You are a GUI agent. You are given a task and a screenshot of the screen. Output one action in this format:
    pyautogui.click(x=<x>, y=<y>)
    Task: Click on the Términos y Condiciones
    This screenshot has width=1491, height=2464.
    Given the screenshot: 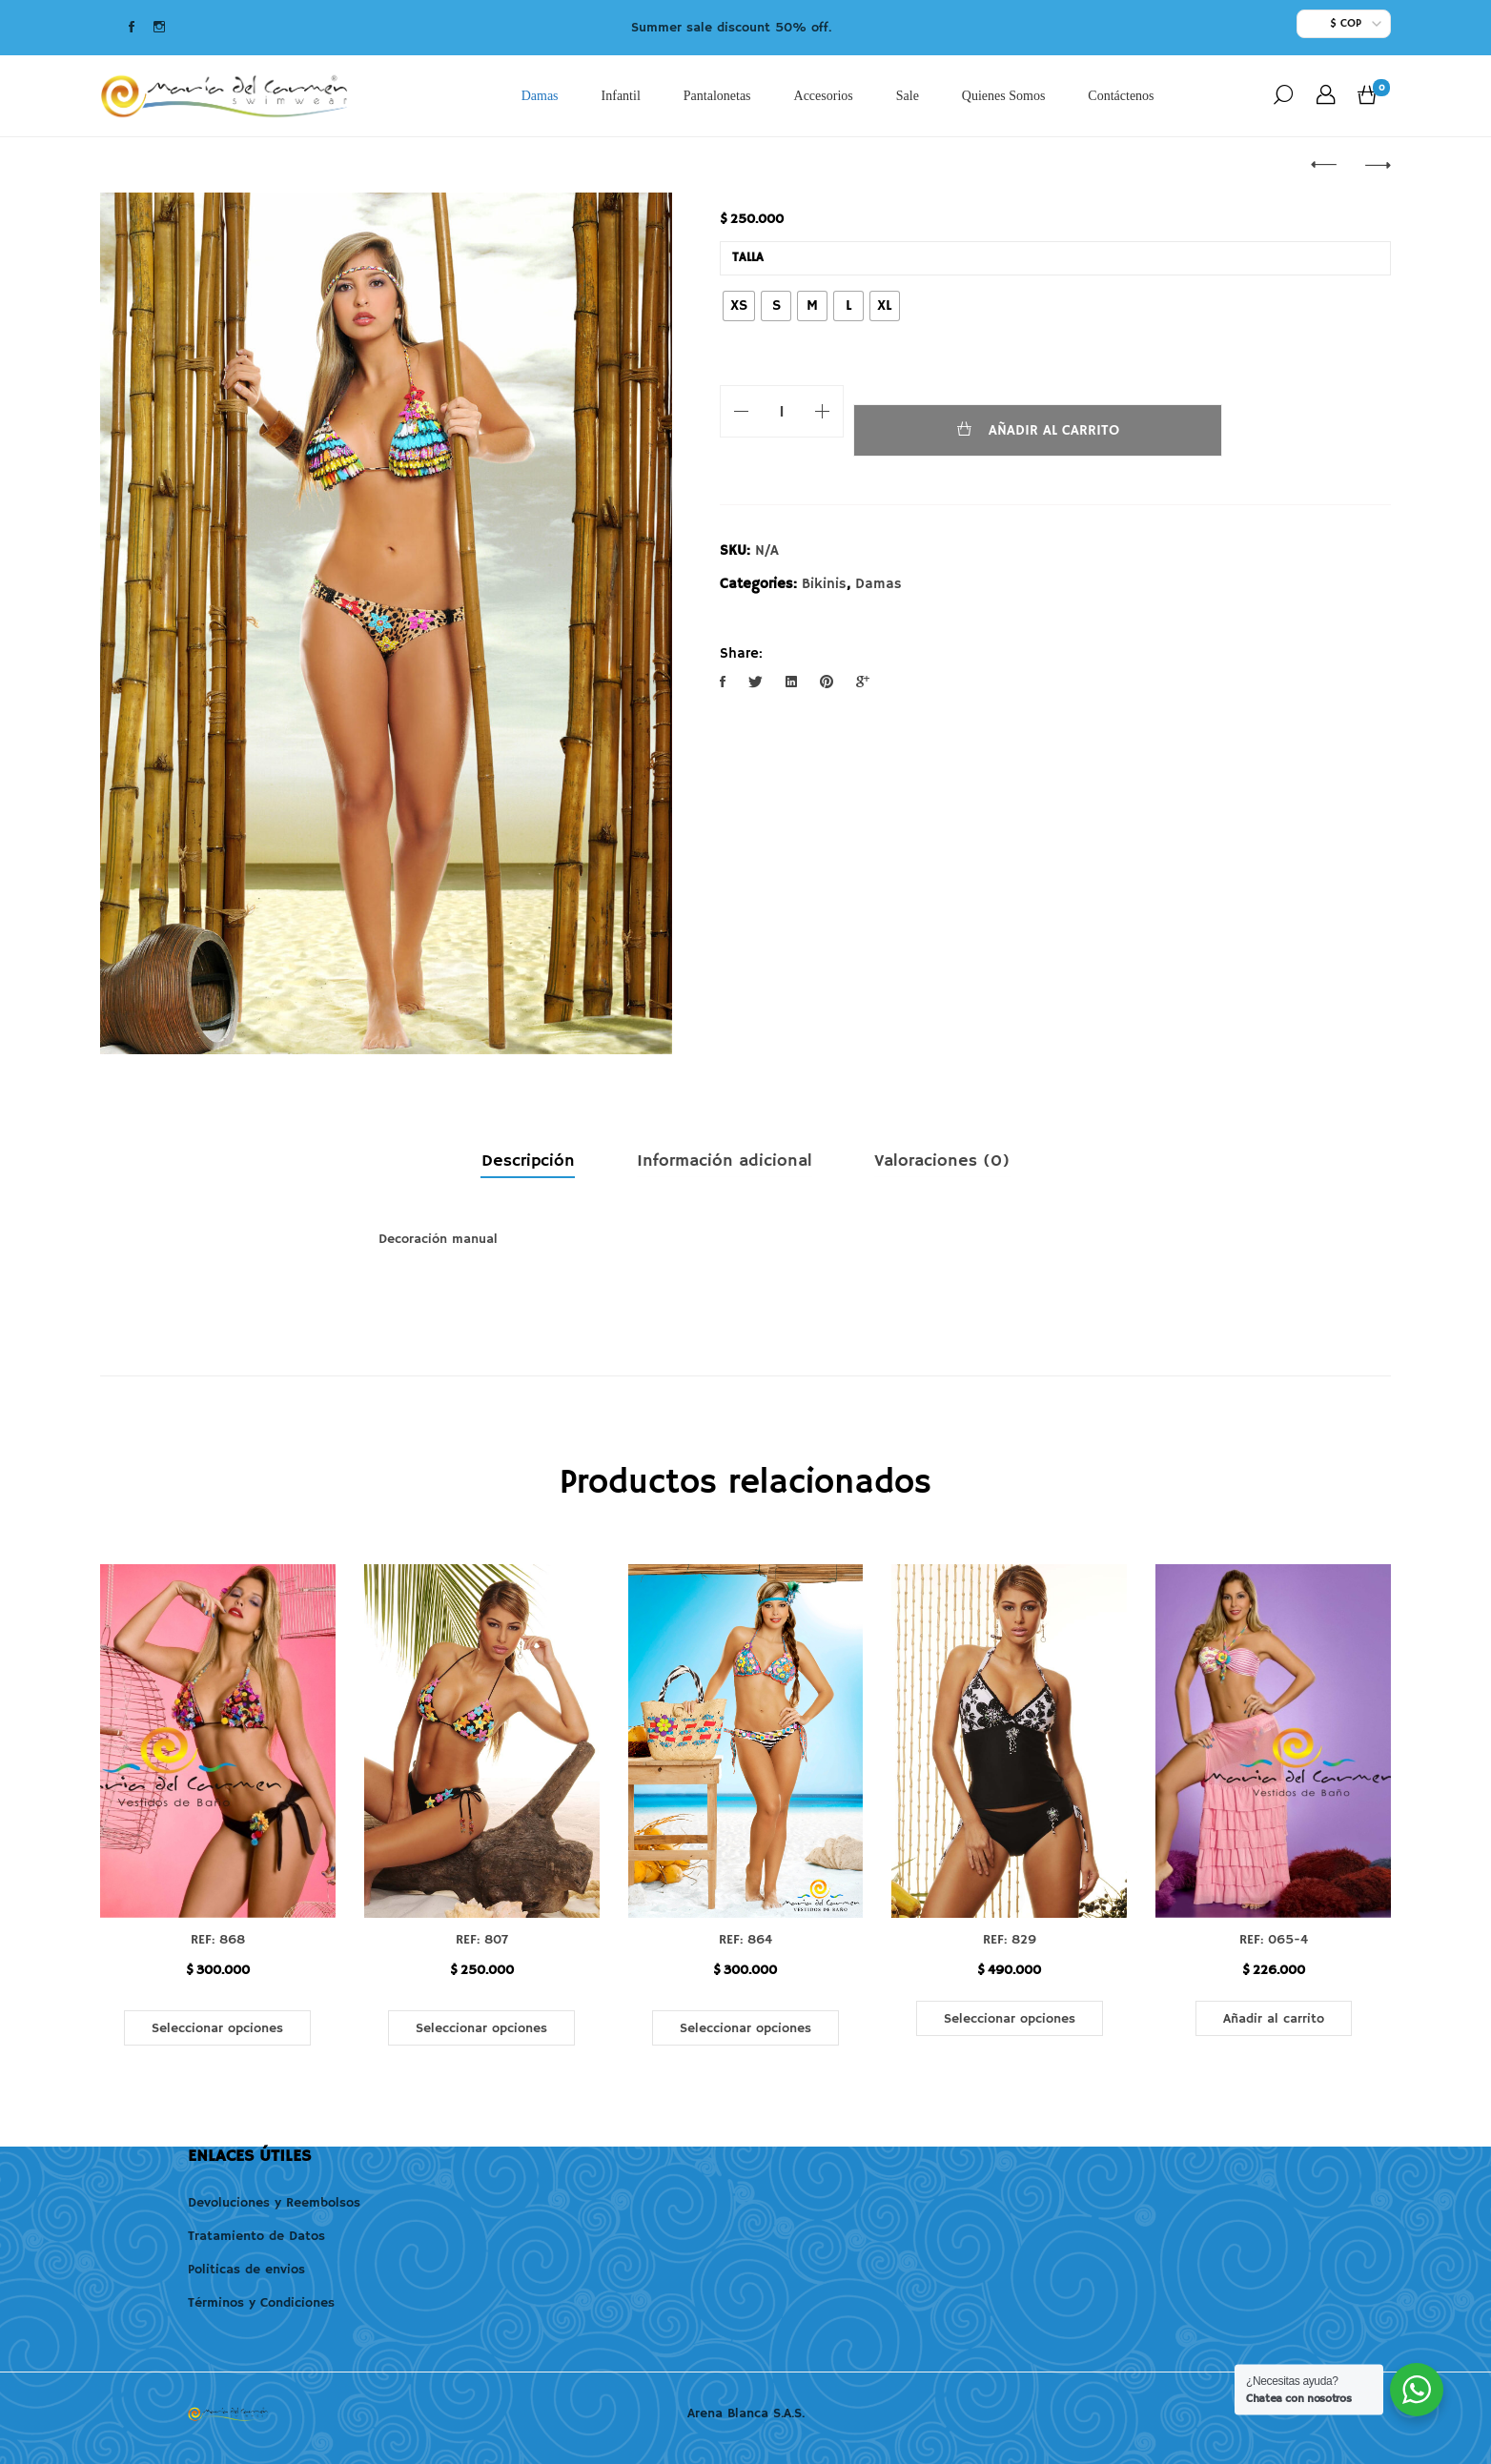 What is the action you would take?
    pyautogui.click(x=261, y=2302)
    